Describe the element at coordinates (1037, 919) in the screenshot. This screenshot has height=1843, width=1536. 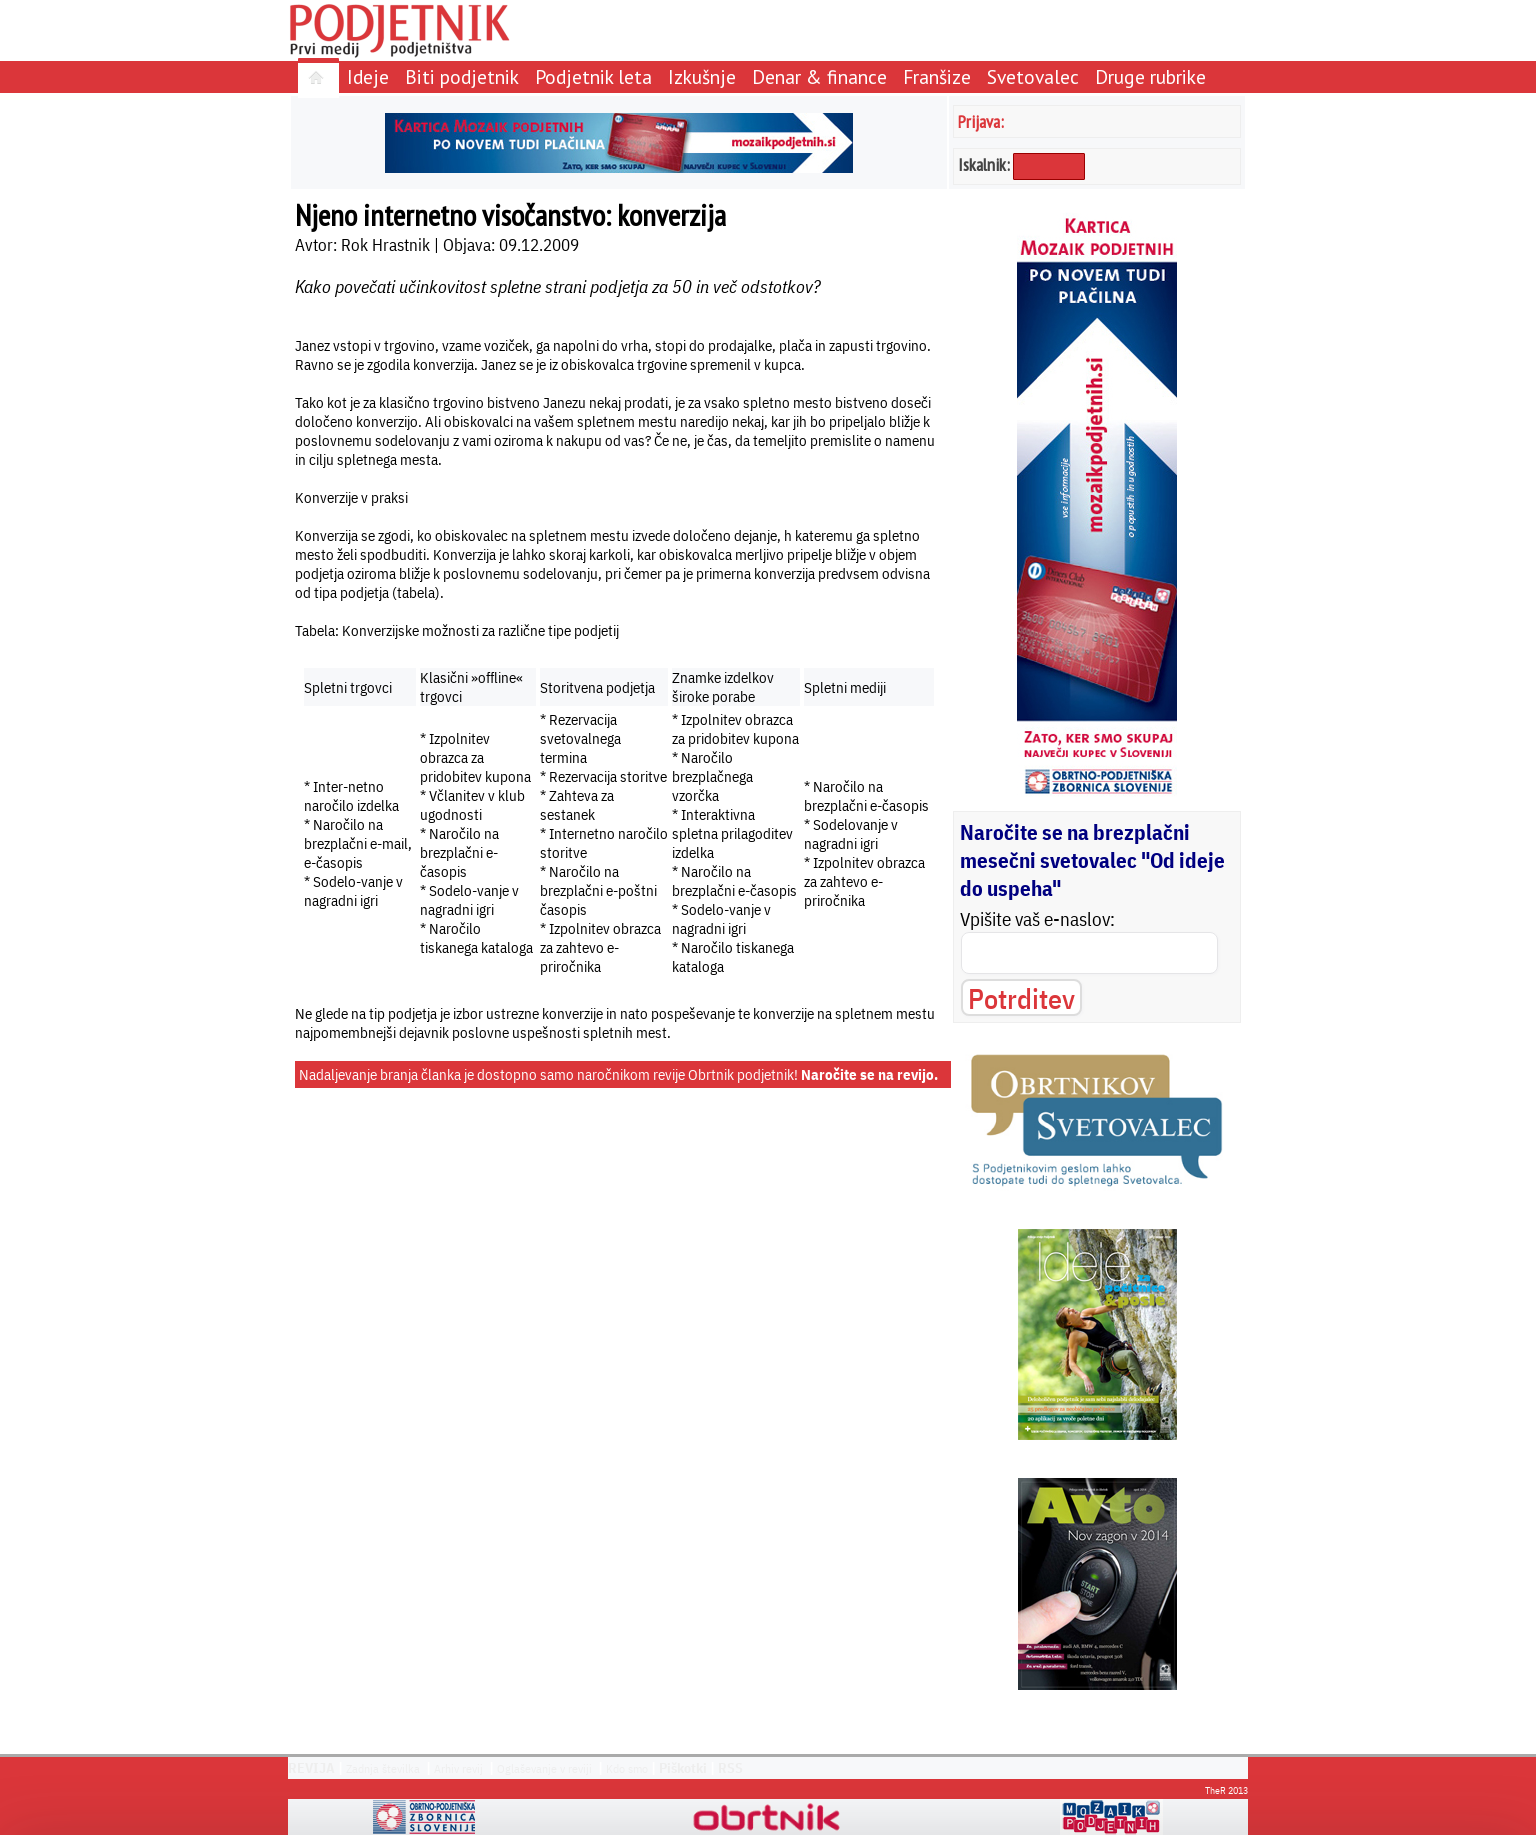
I see `Vpišite vaš e-naslov:` at that location.